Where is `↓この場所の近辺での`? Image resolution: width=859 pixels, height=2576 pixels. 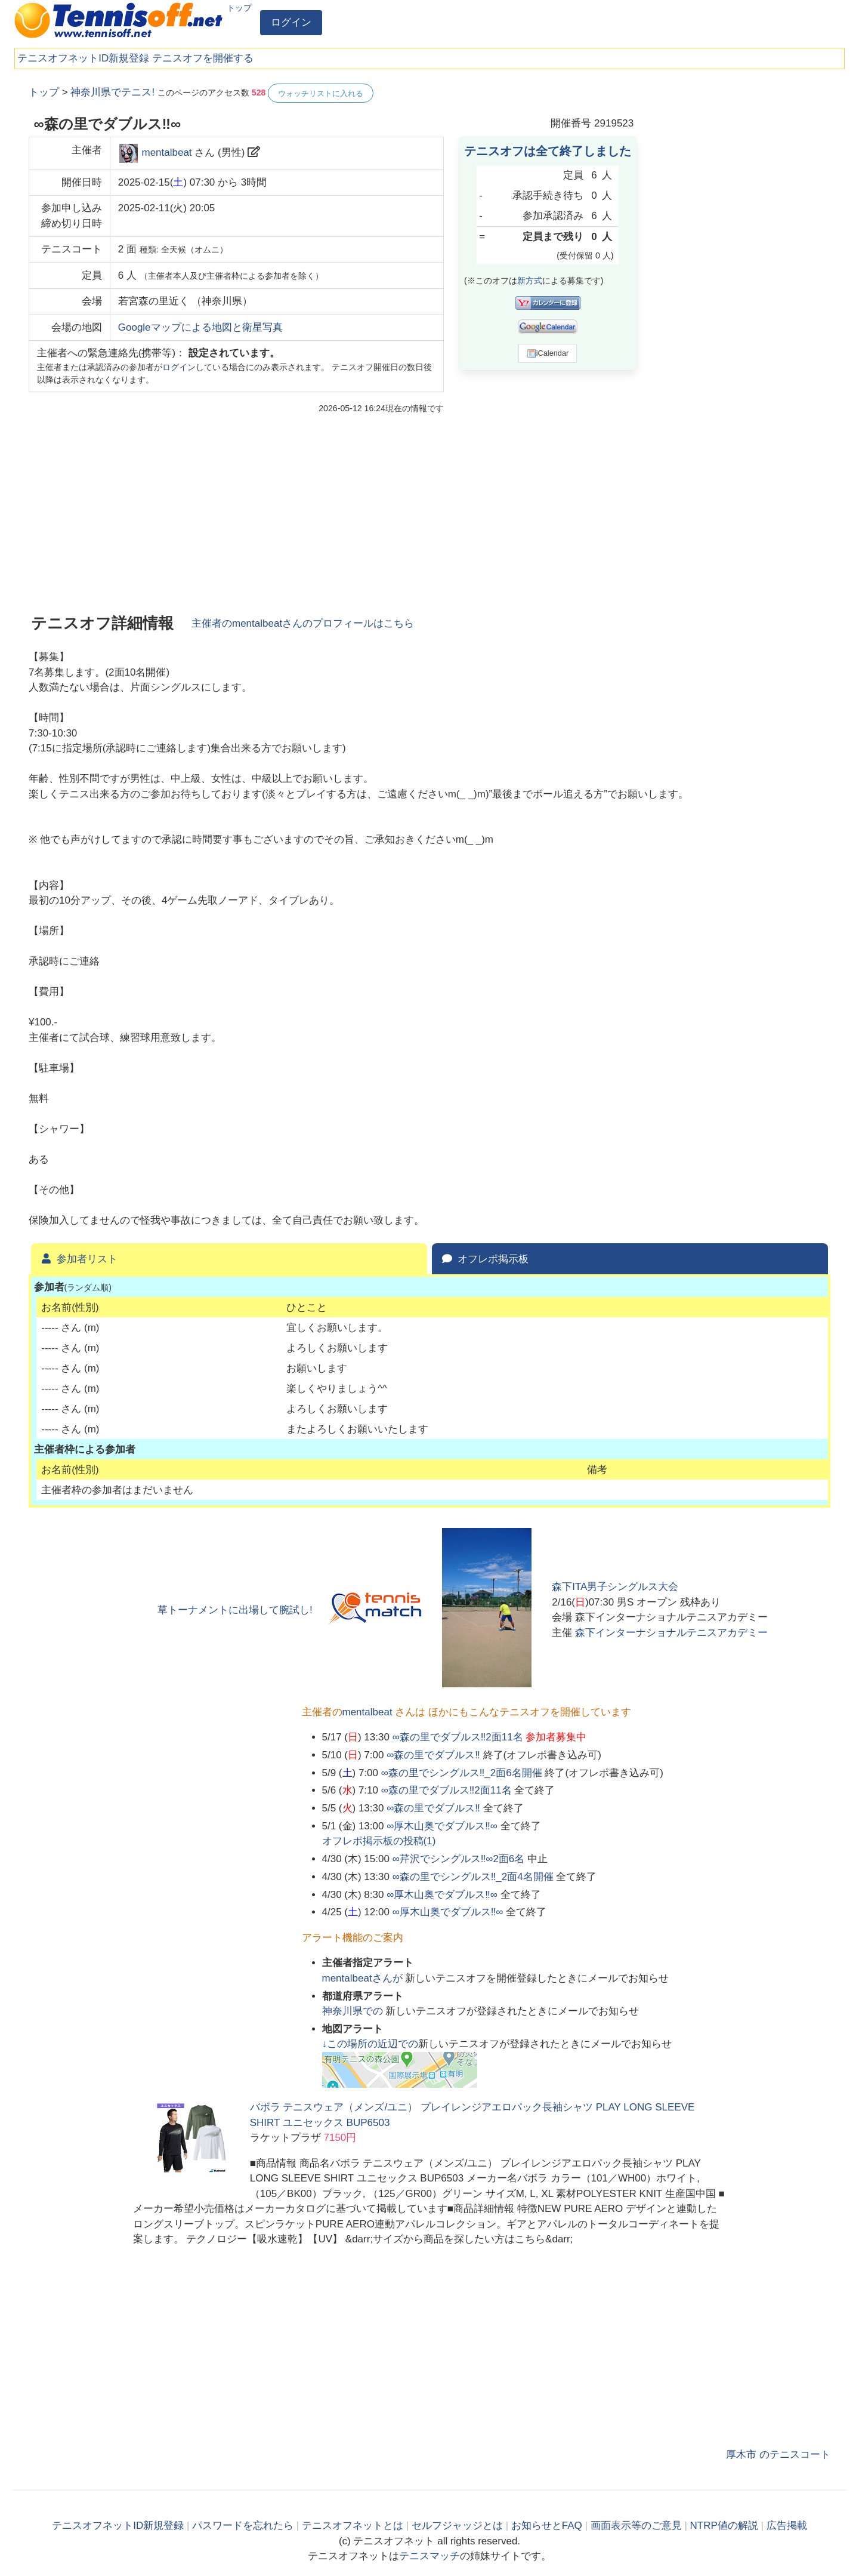
↓この場所の近辺での is located at coordinates (370, 2044).